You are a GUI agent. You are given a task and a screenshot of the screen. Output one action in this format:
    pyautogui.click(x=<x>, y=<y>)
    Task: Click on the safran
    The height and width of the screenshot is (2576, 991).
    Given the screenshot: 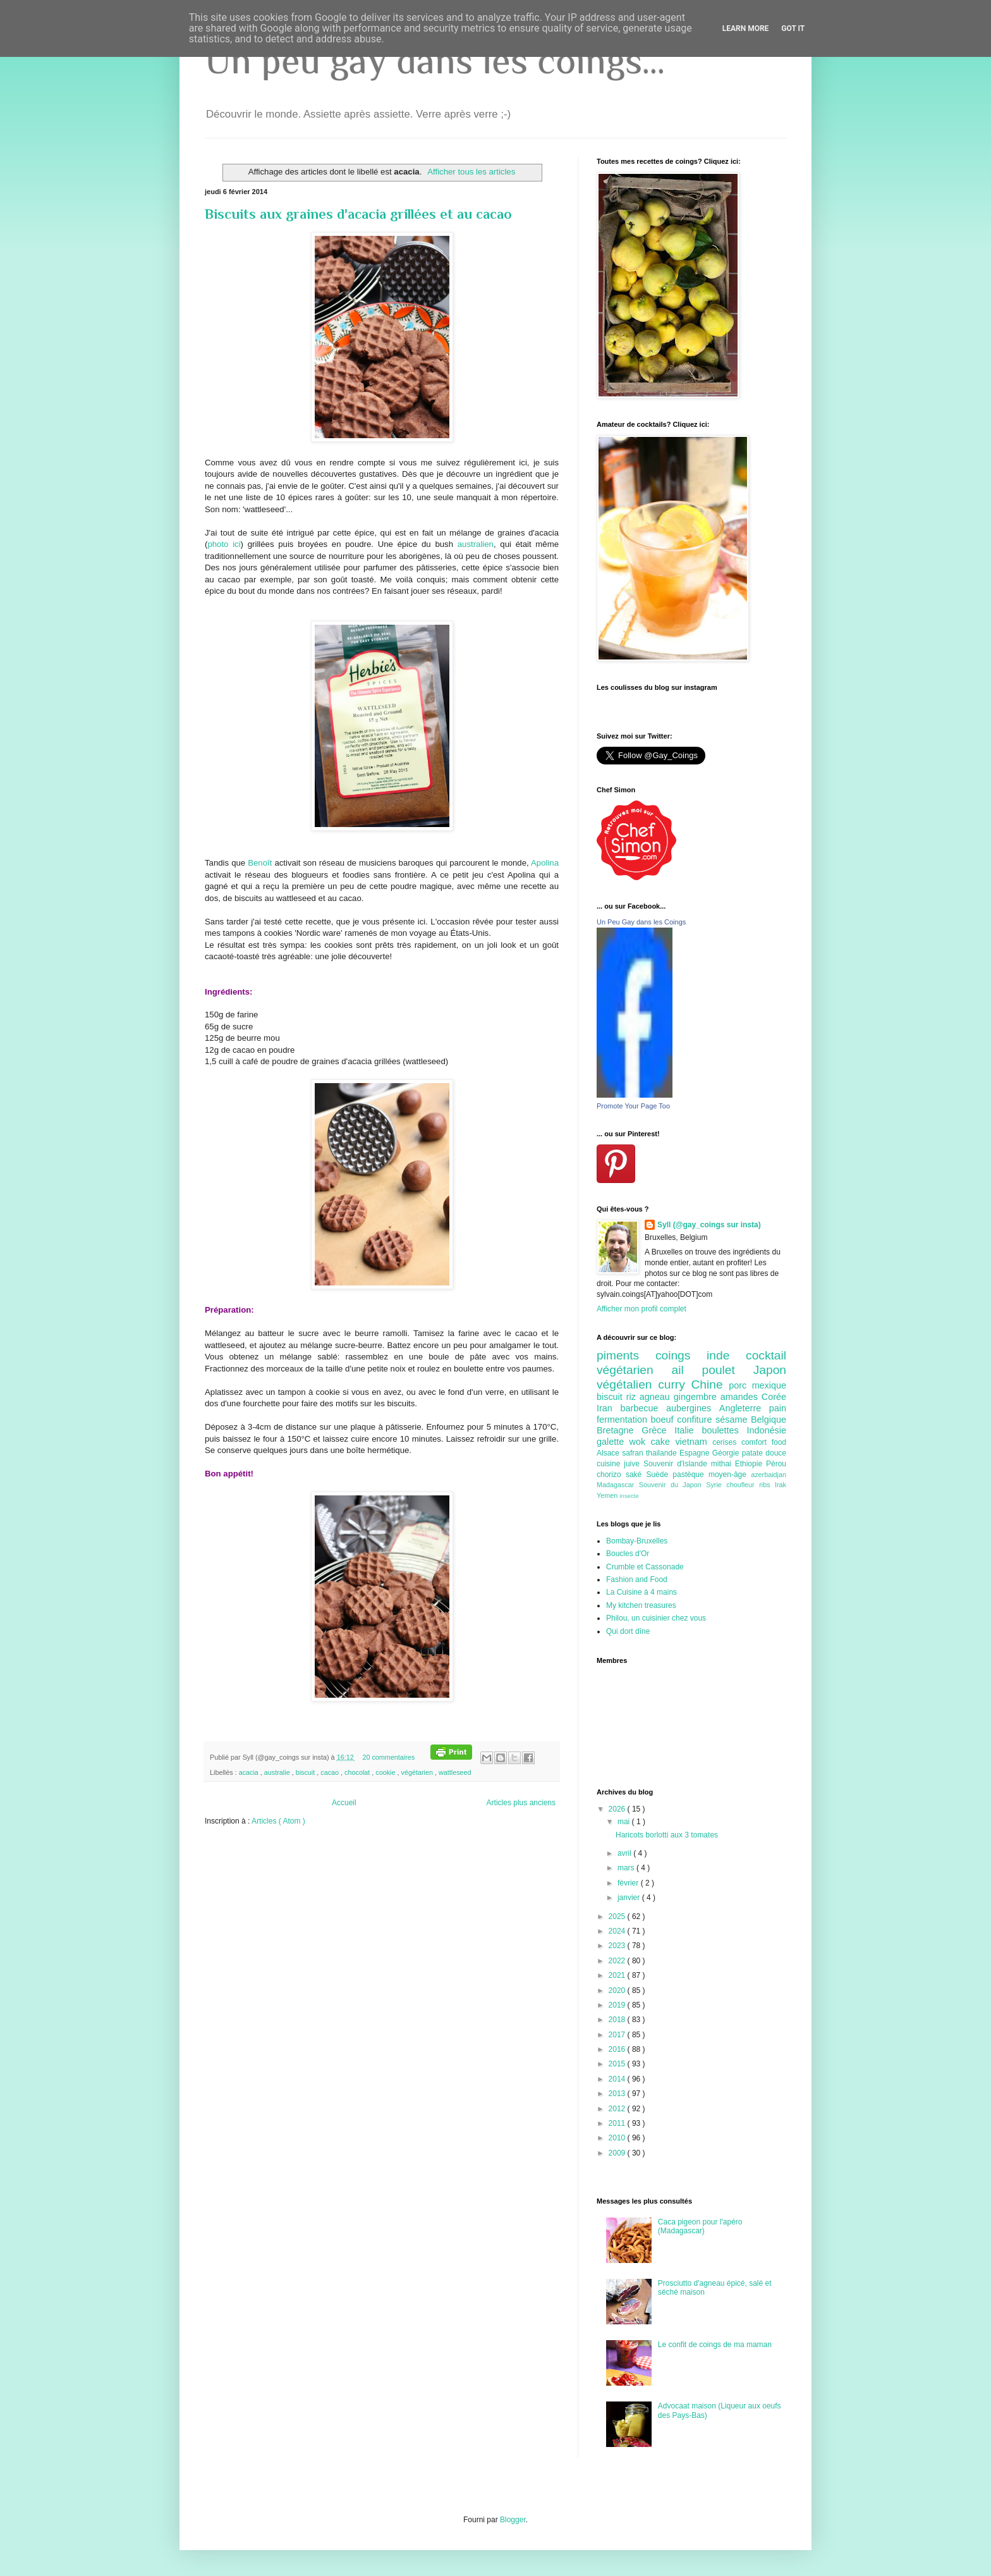 What is the action you would take?
    pyautogui.click(x=634, y=1453)
    